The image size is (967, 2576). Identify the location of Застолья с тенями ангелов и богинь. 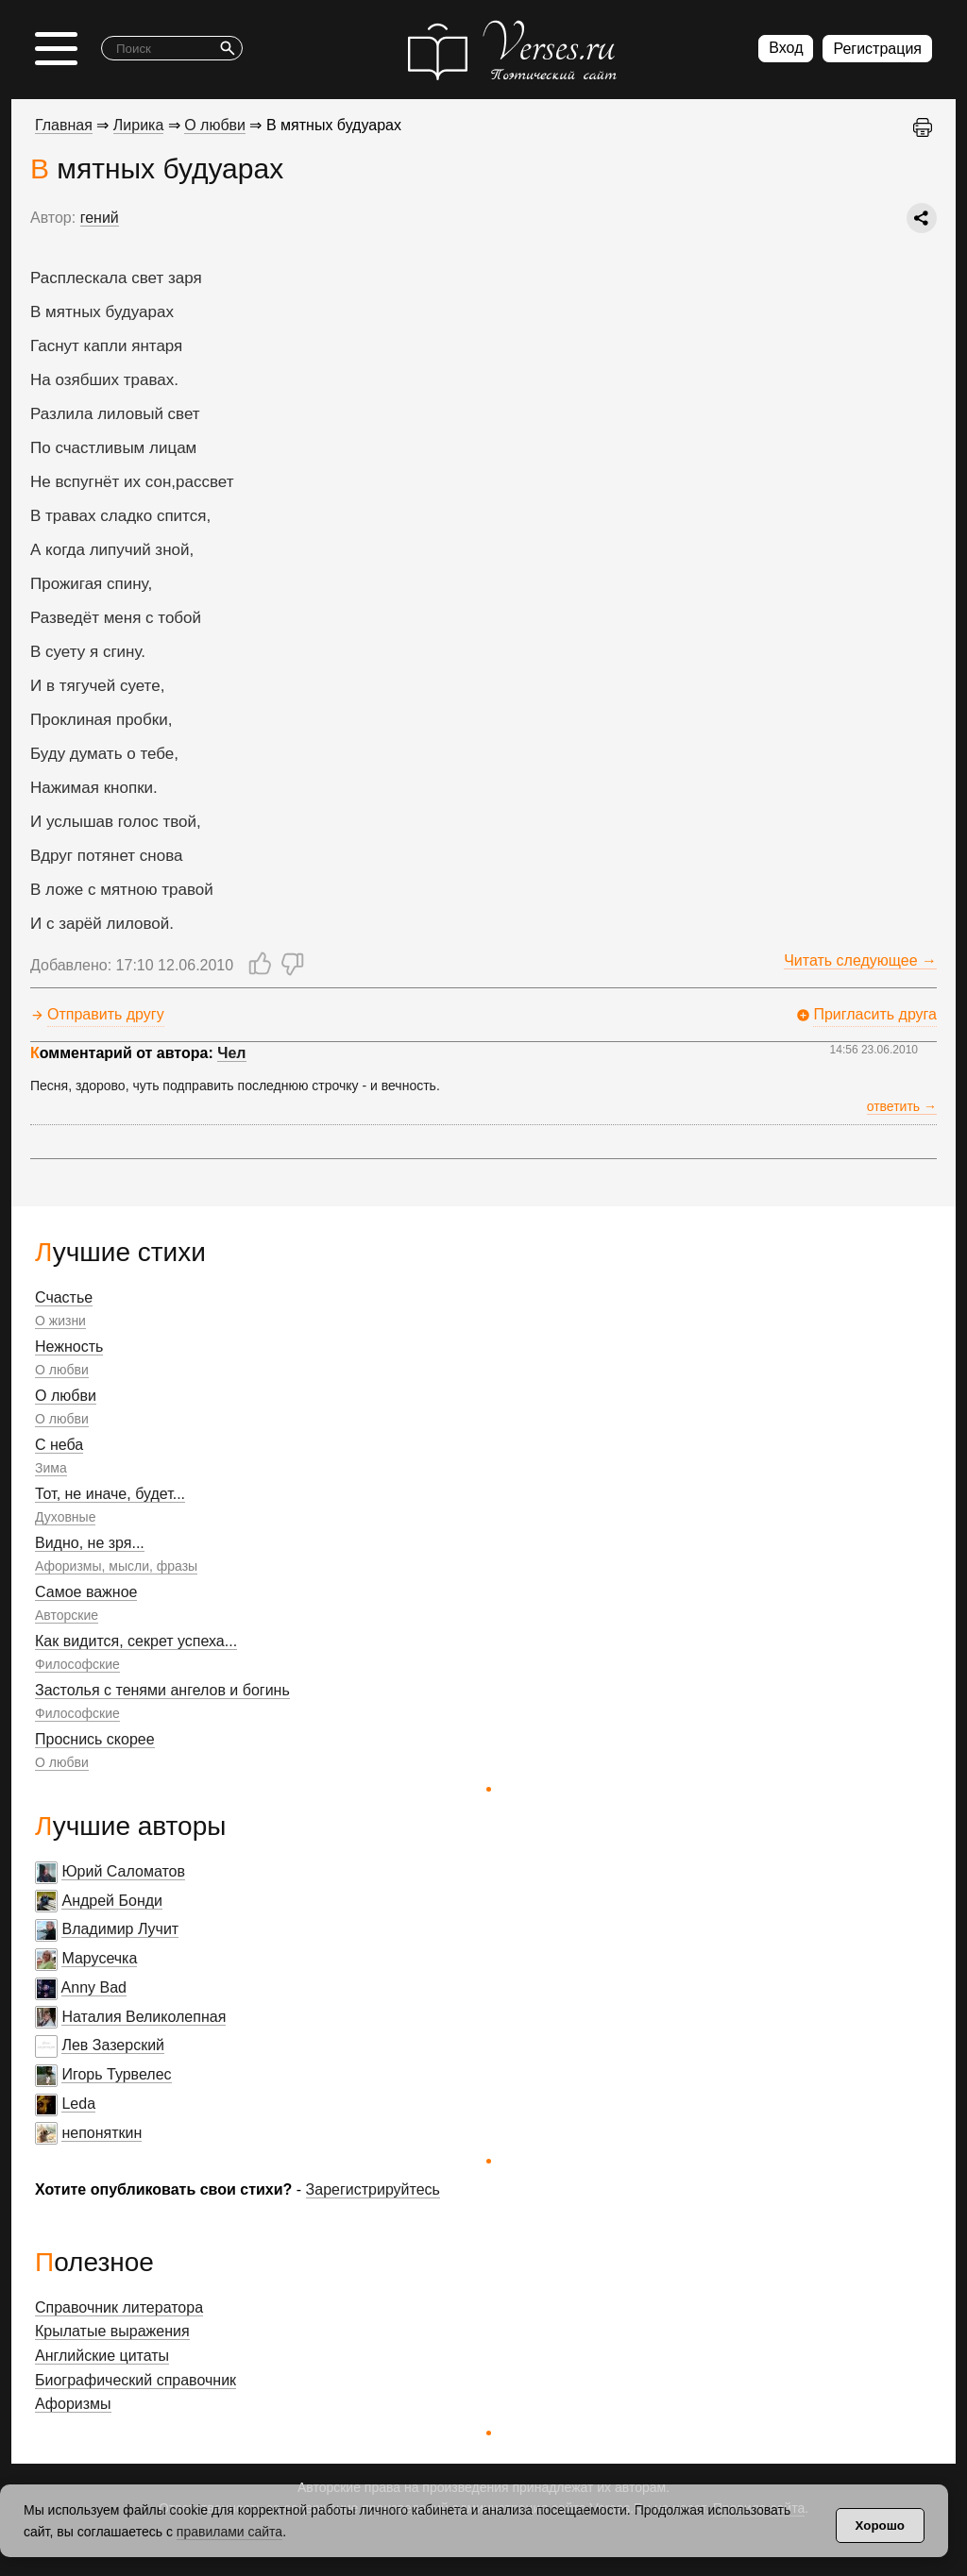
(162, 1690).